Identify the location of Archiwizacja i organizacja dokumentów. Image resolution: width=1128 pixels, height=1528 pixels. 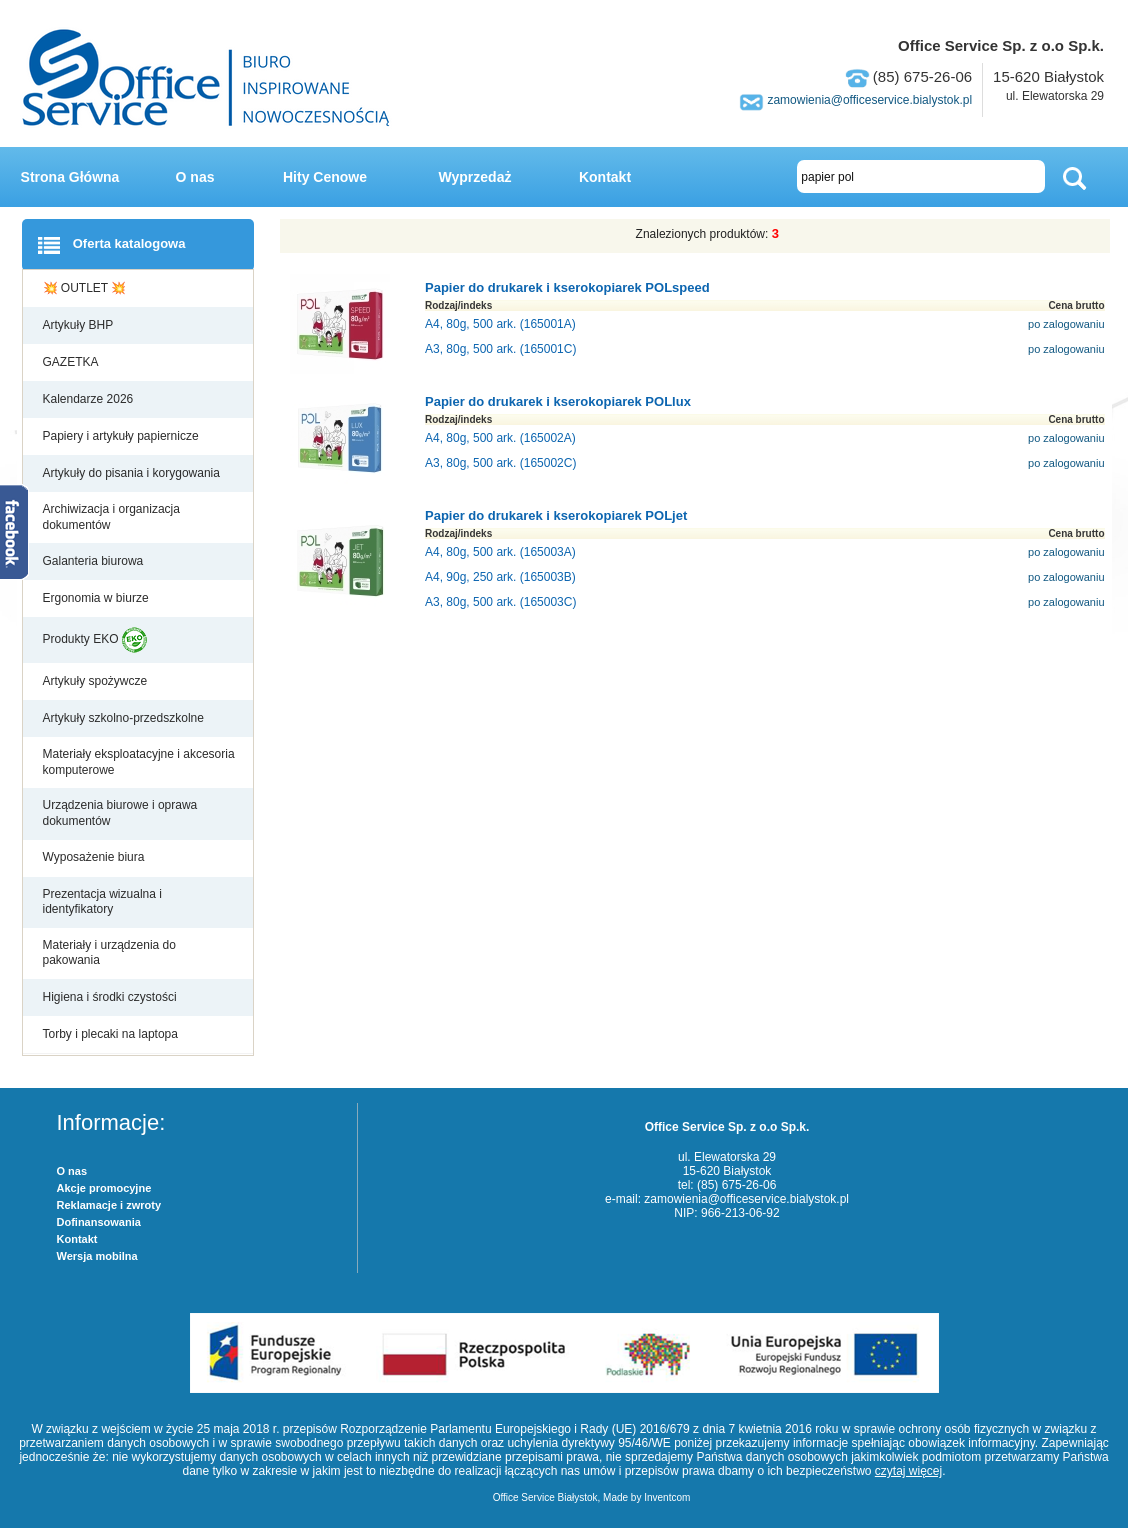
(111, 517).